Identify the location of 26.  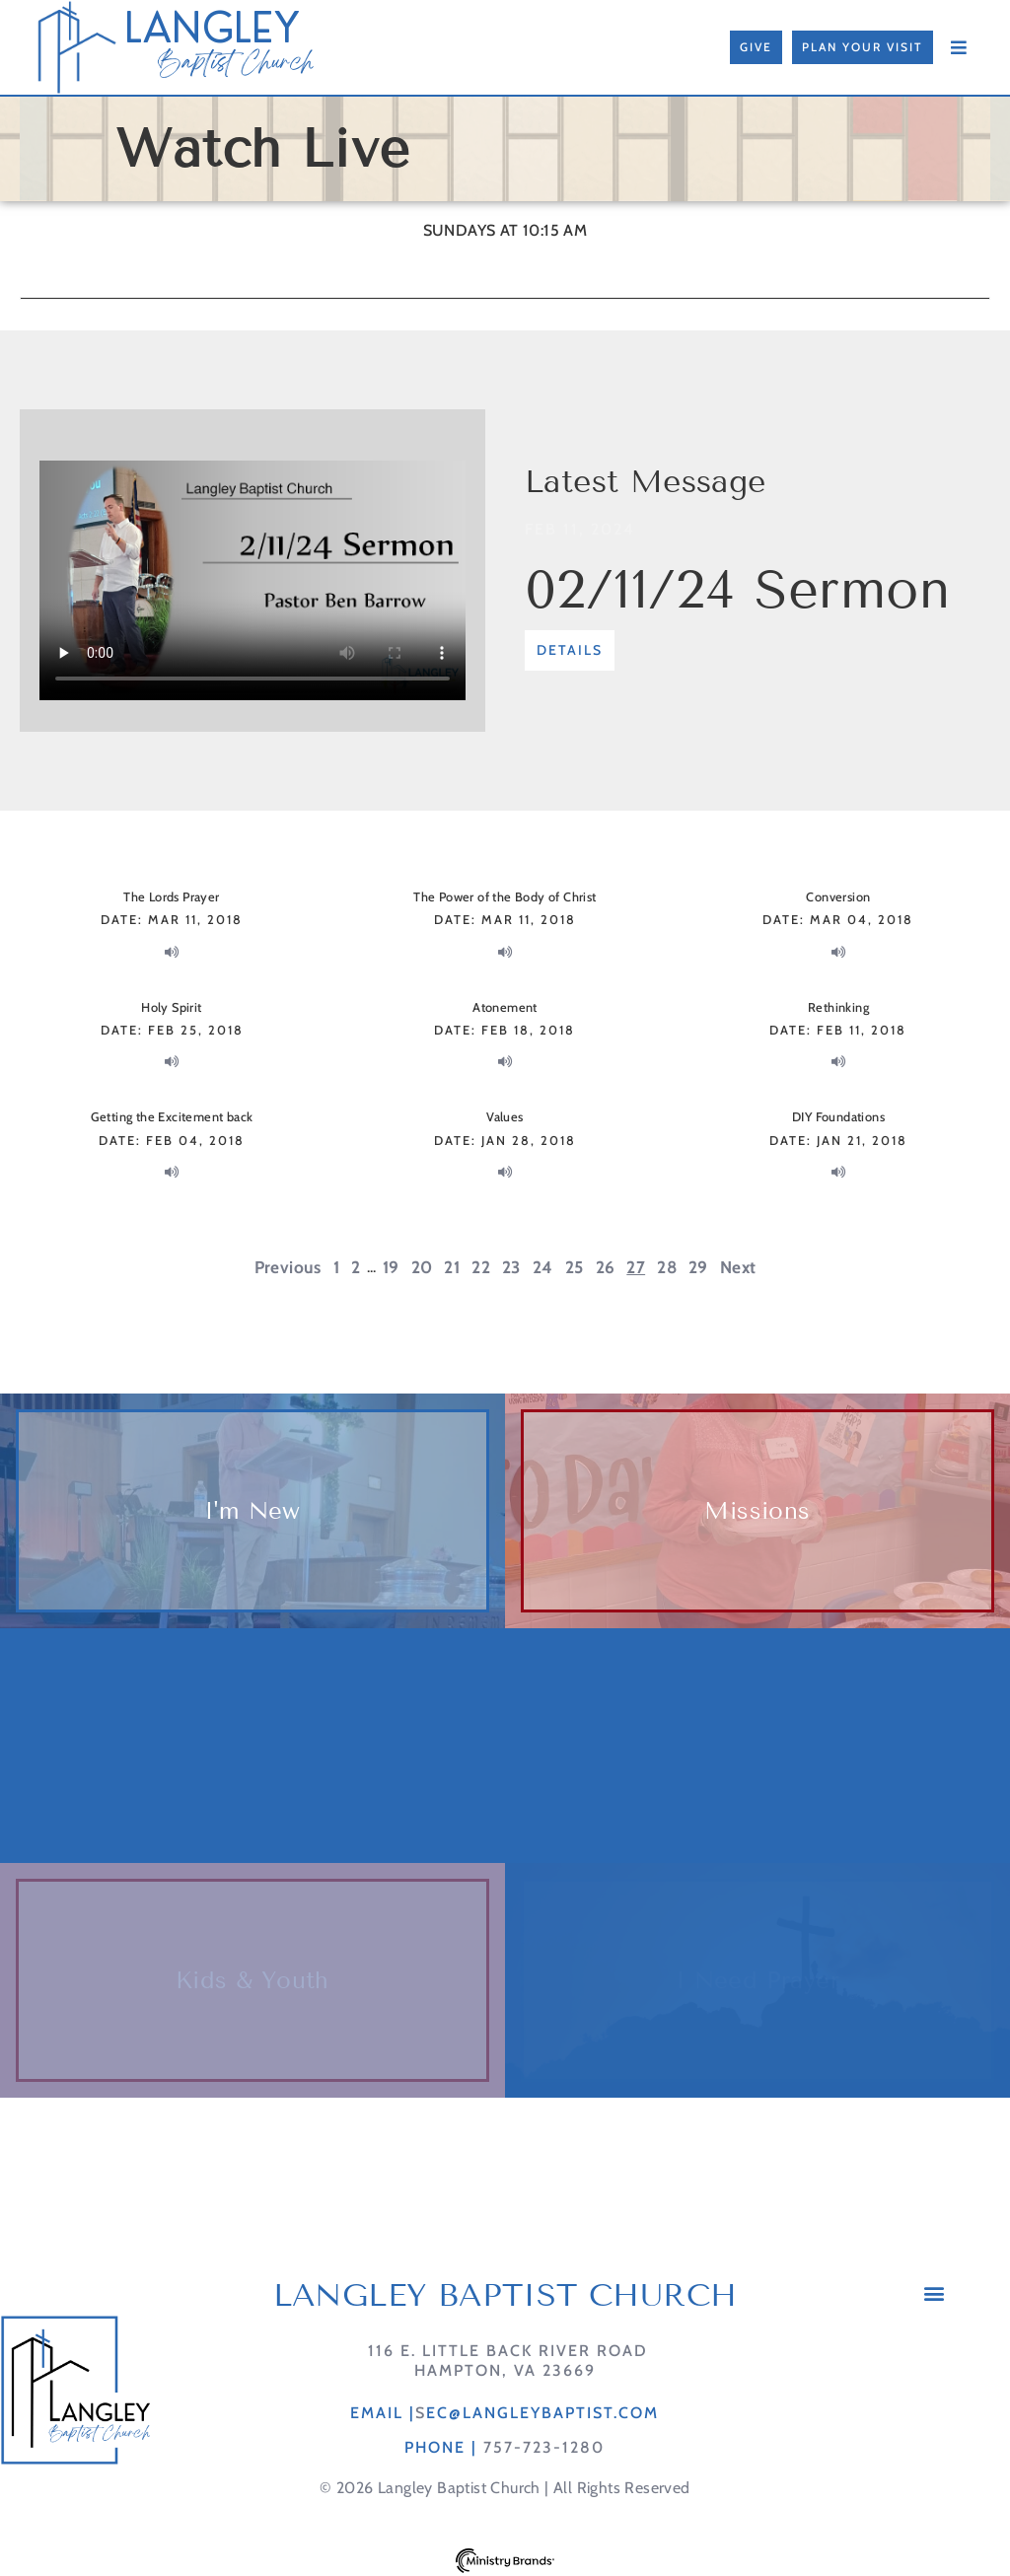
(605, 1266).